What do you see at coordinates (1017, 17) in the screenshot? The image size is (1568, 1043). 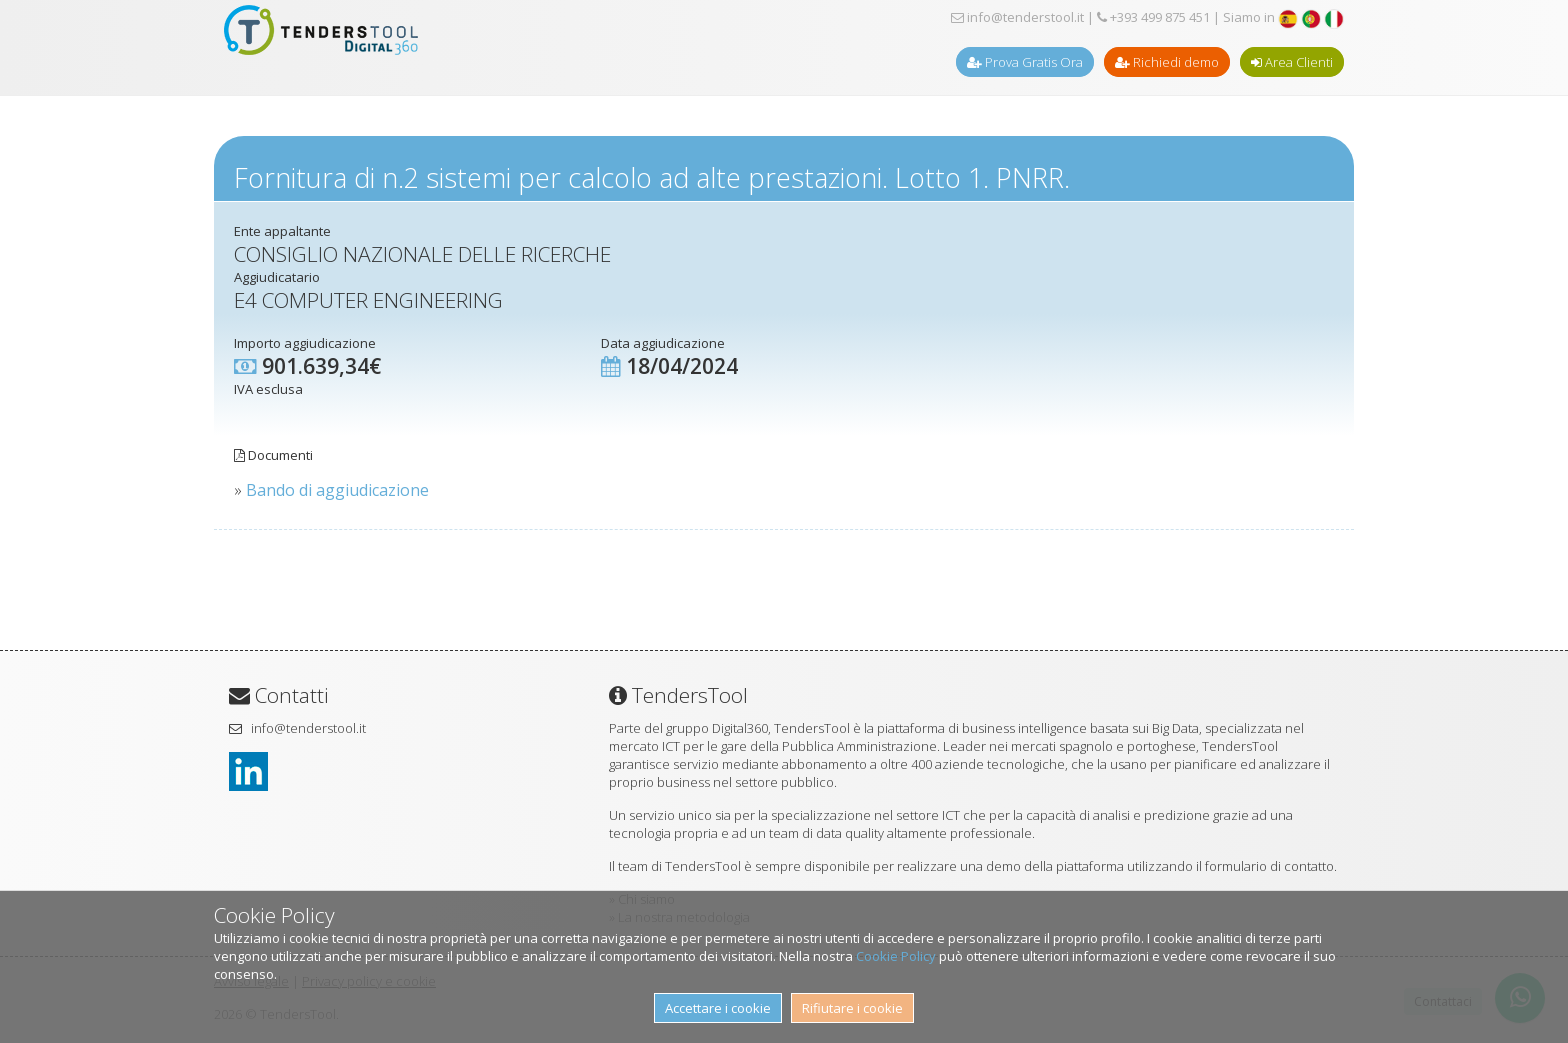 I see `info@tenderstool.it` at bounding box center [1017, 17].